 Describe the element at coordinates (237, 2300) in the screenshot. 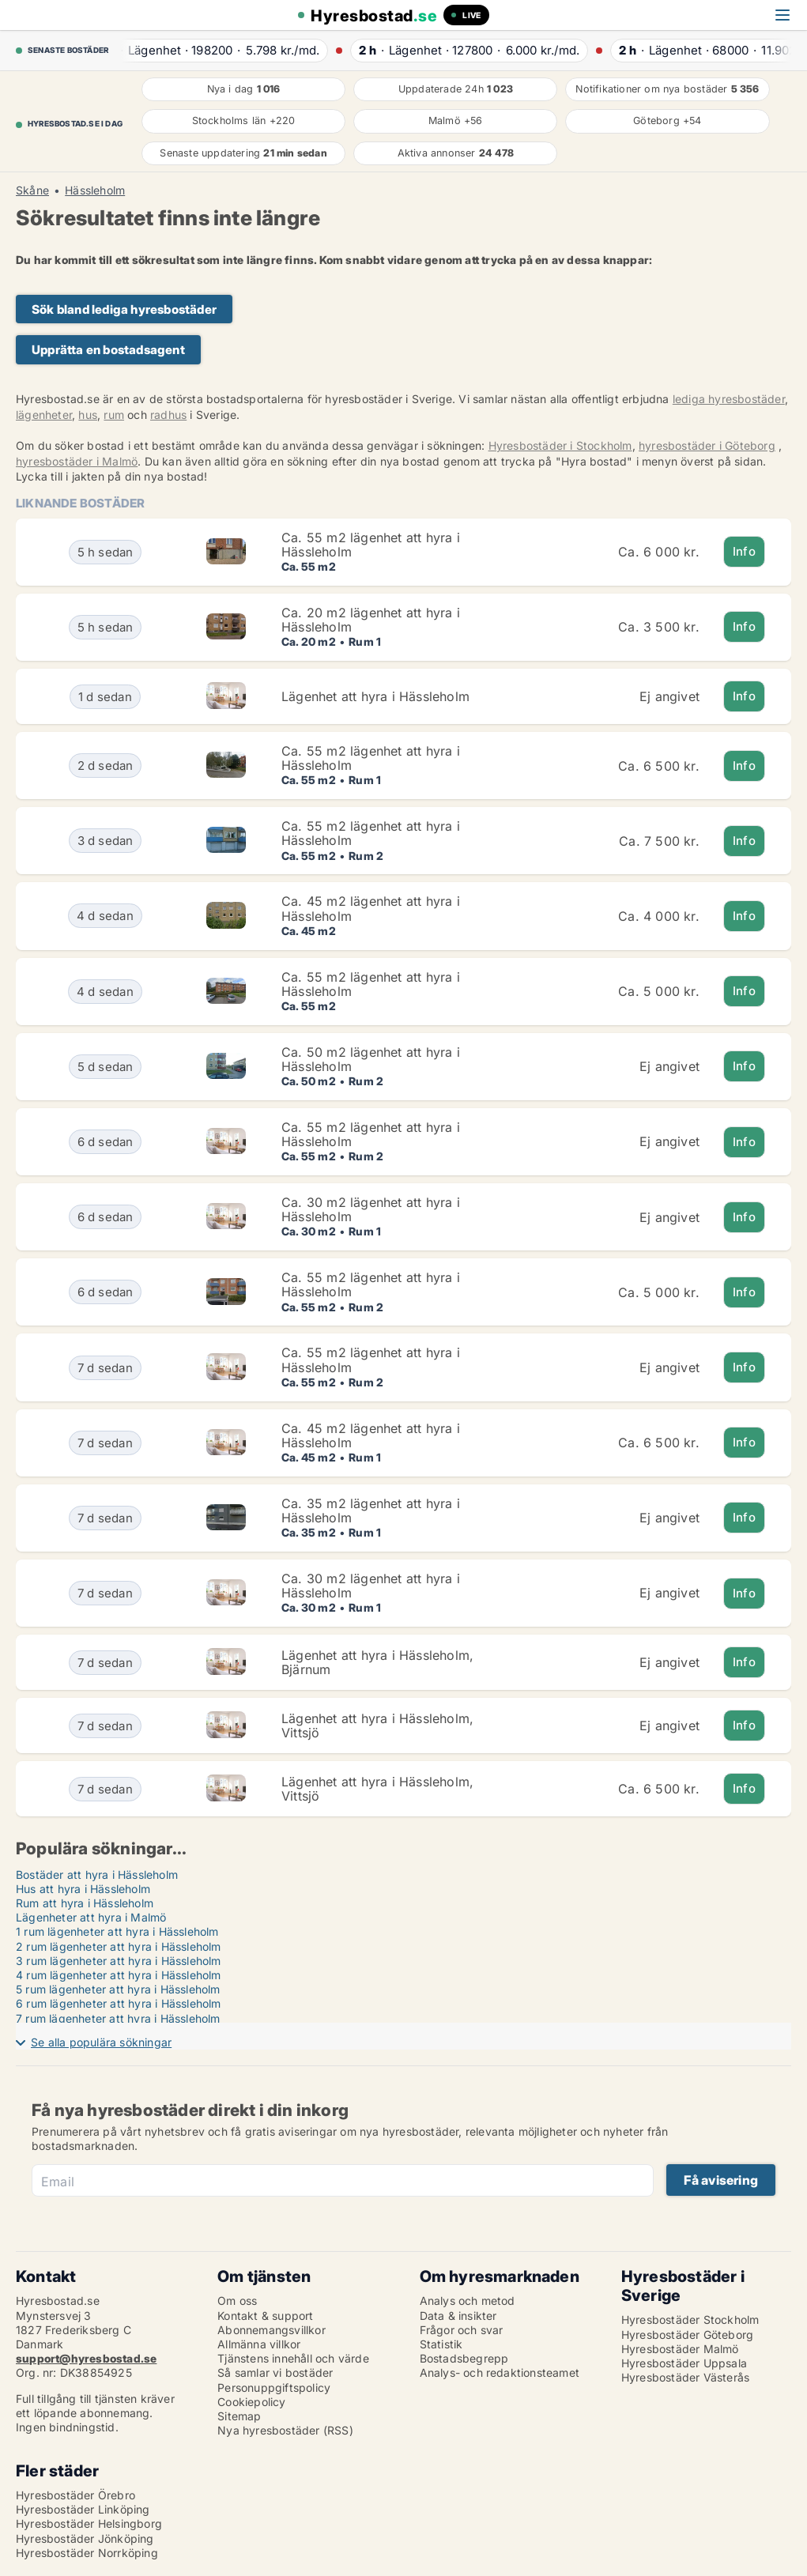

I see `Om oss` at that location.